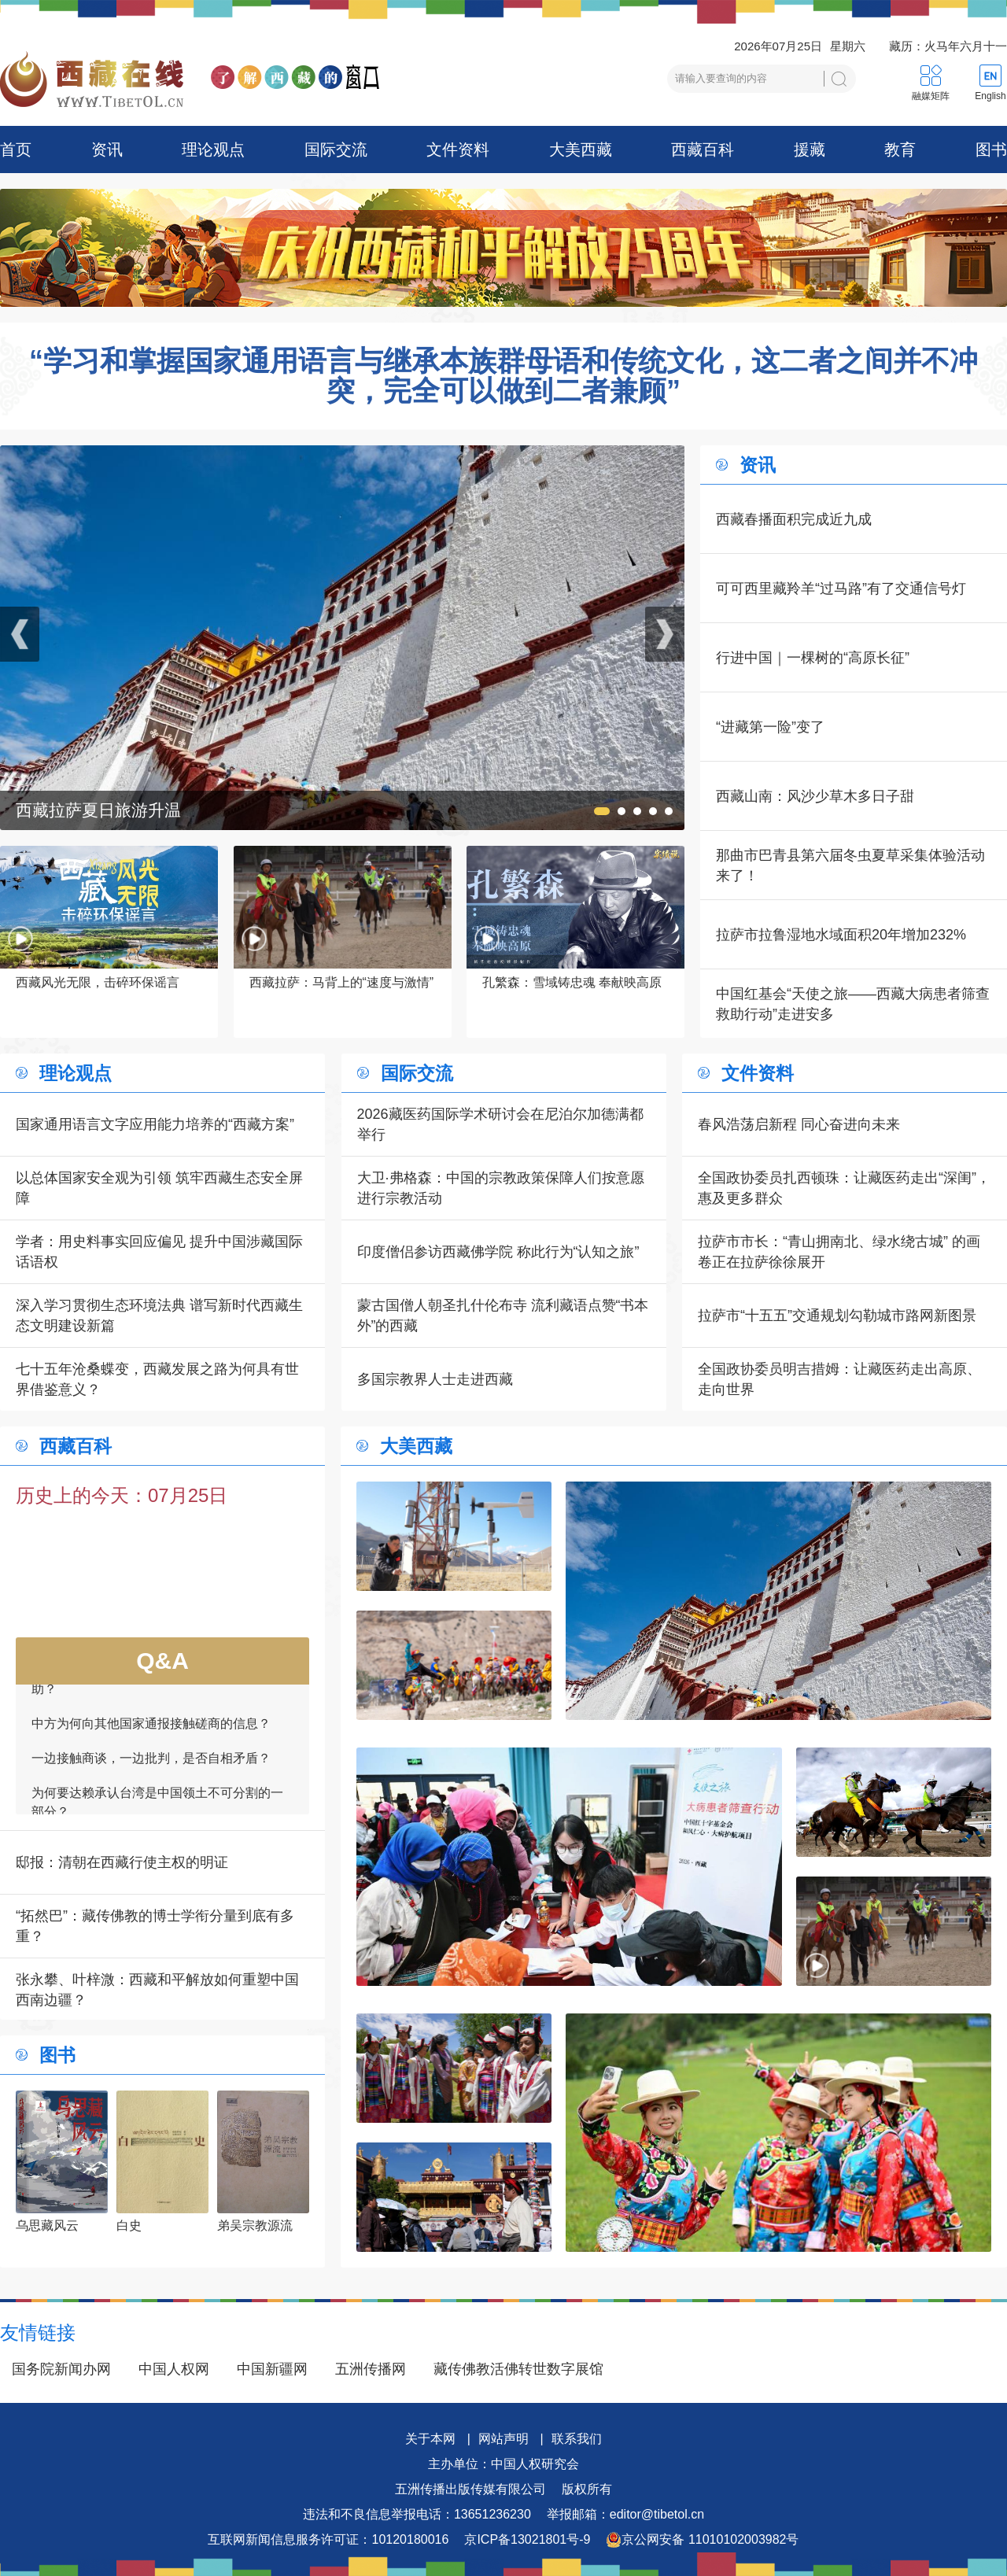 The image size is (1007, 2576). Describe the element at coordinates (990, 95) in the screenshot. I see `English` at that location.